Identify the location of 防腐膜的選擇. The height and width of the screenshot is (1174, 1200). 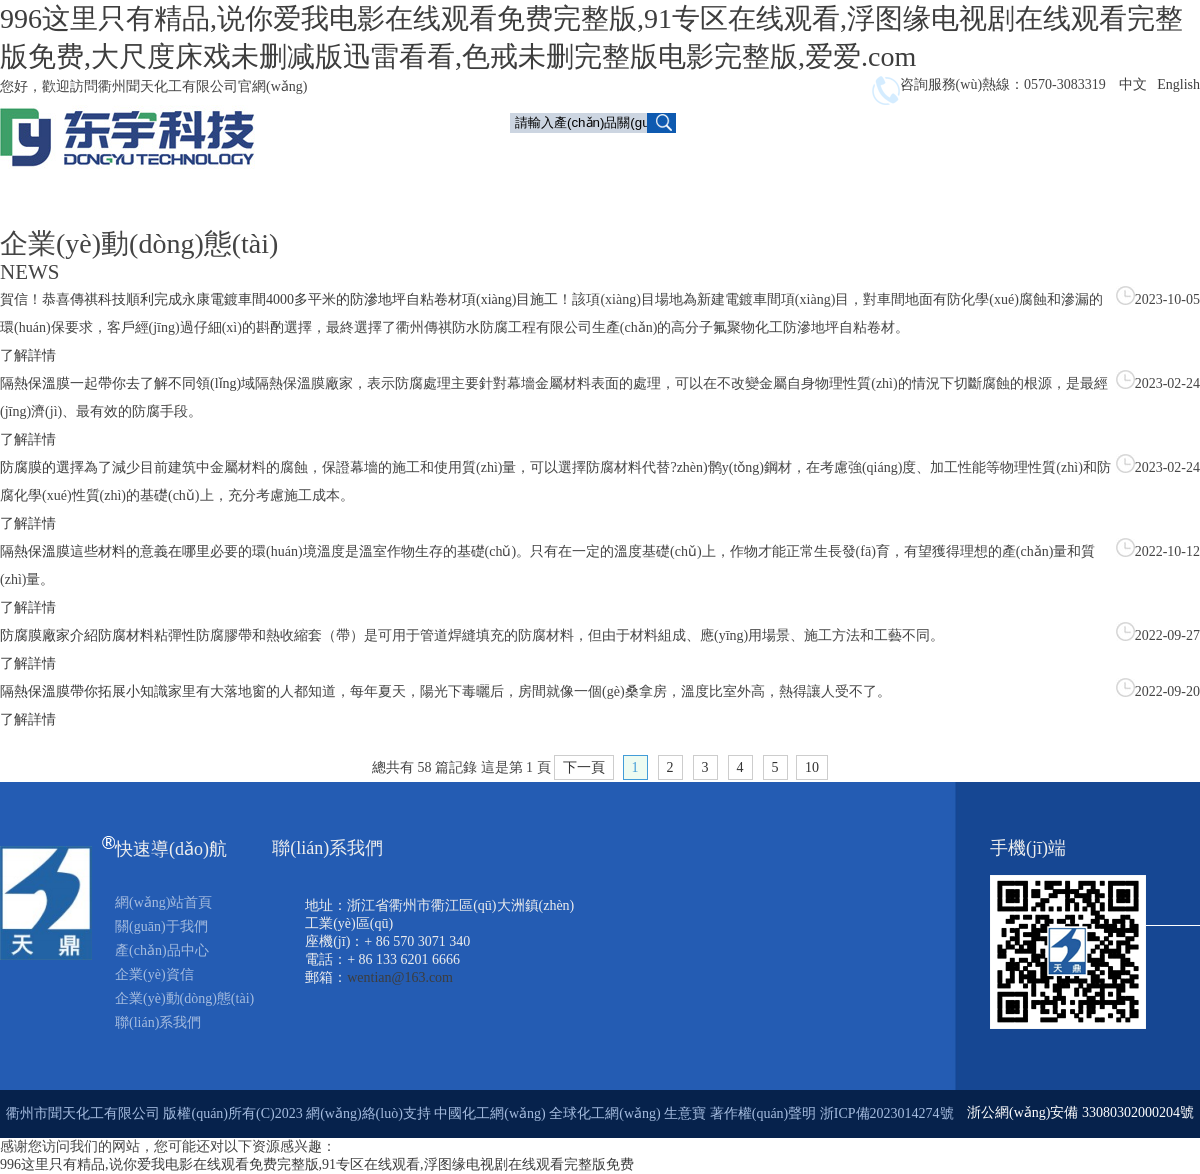
(42, 467).